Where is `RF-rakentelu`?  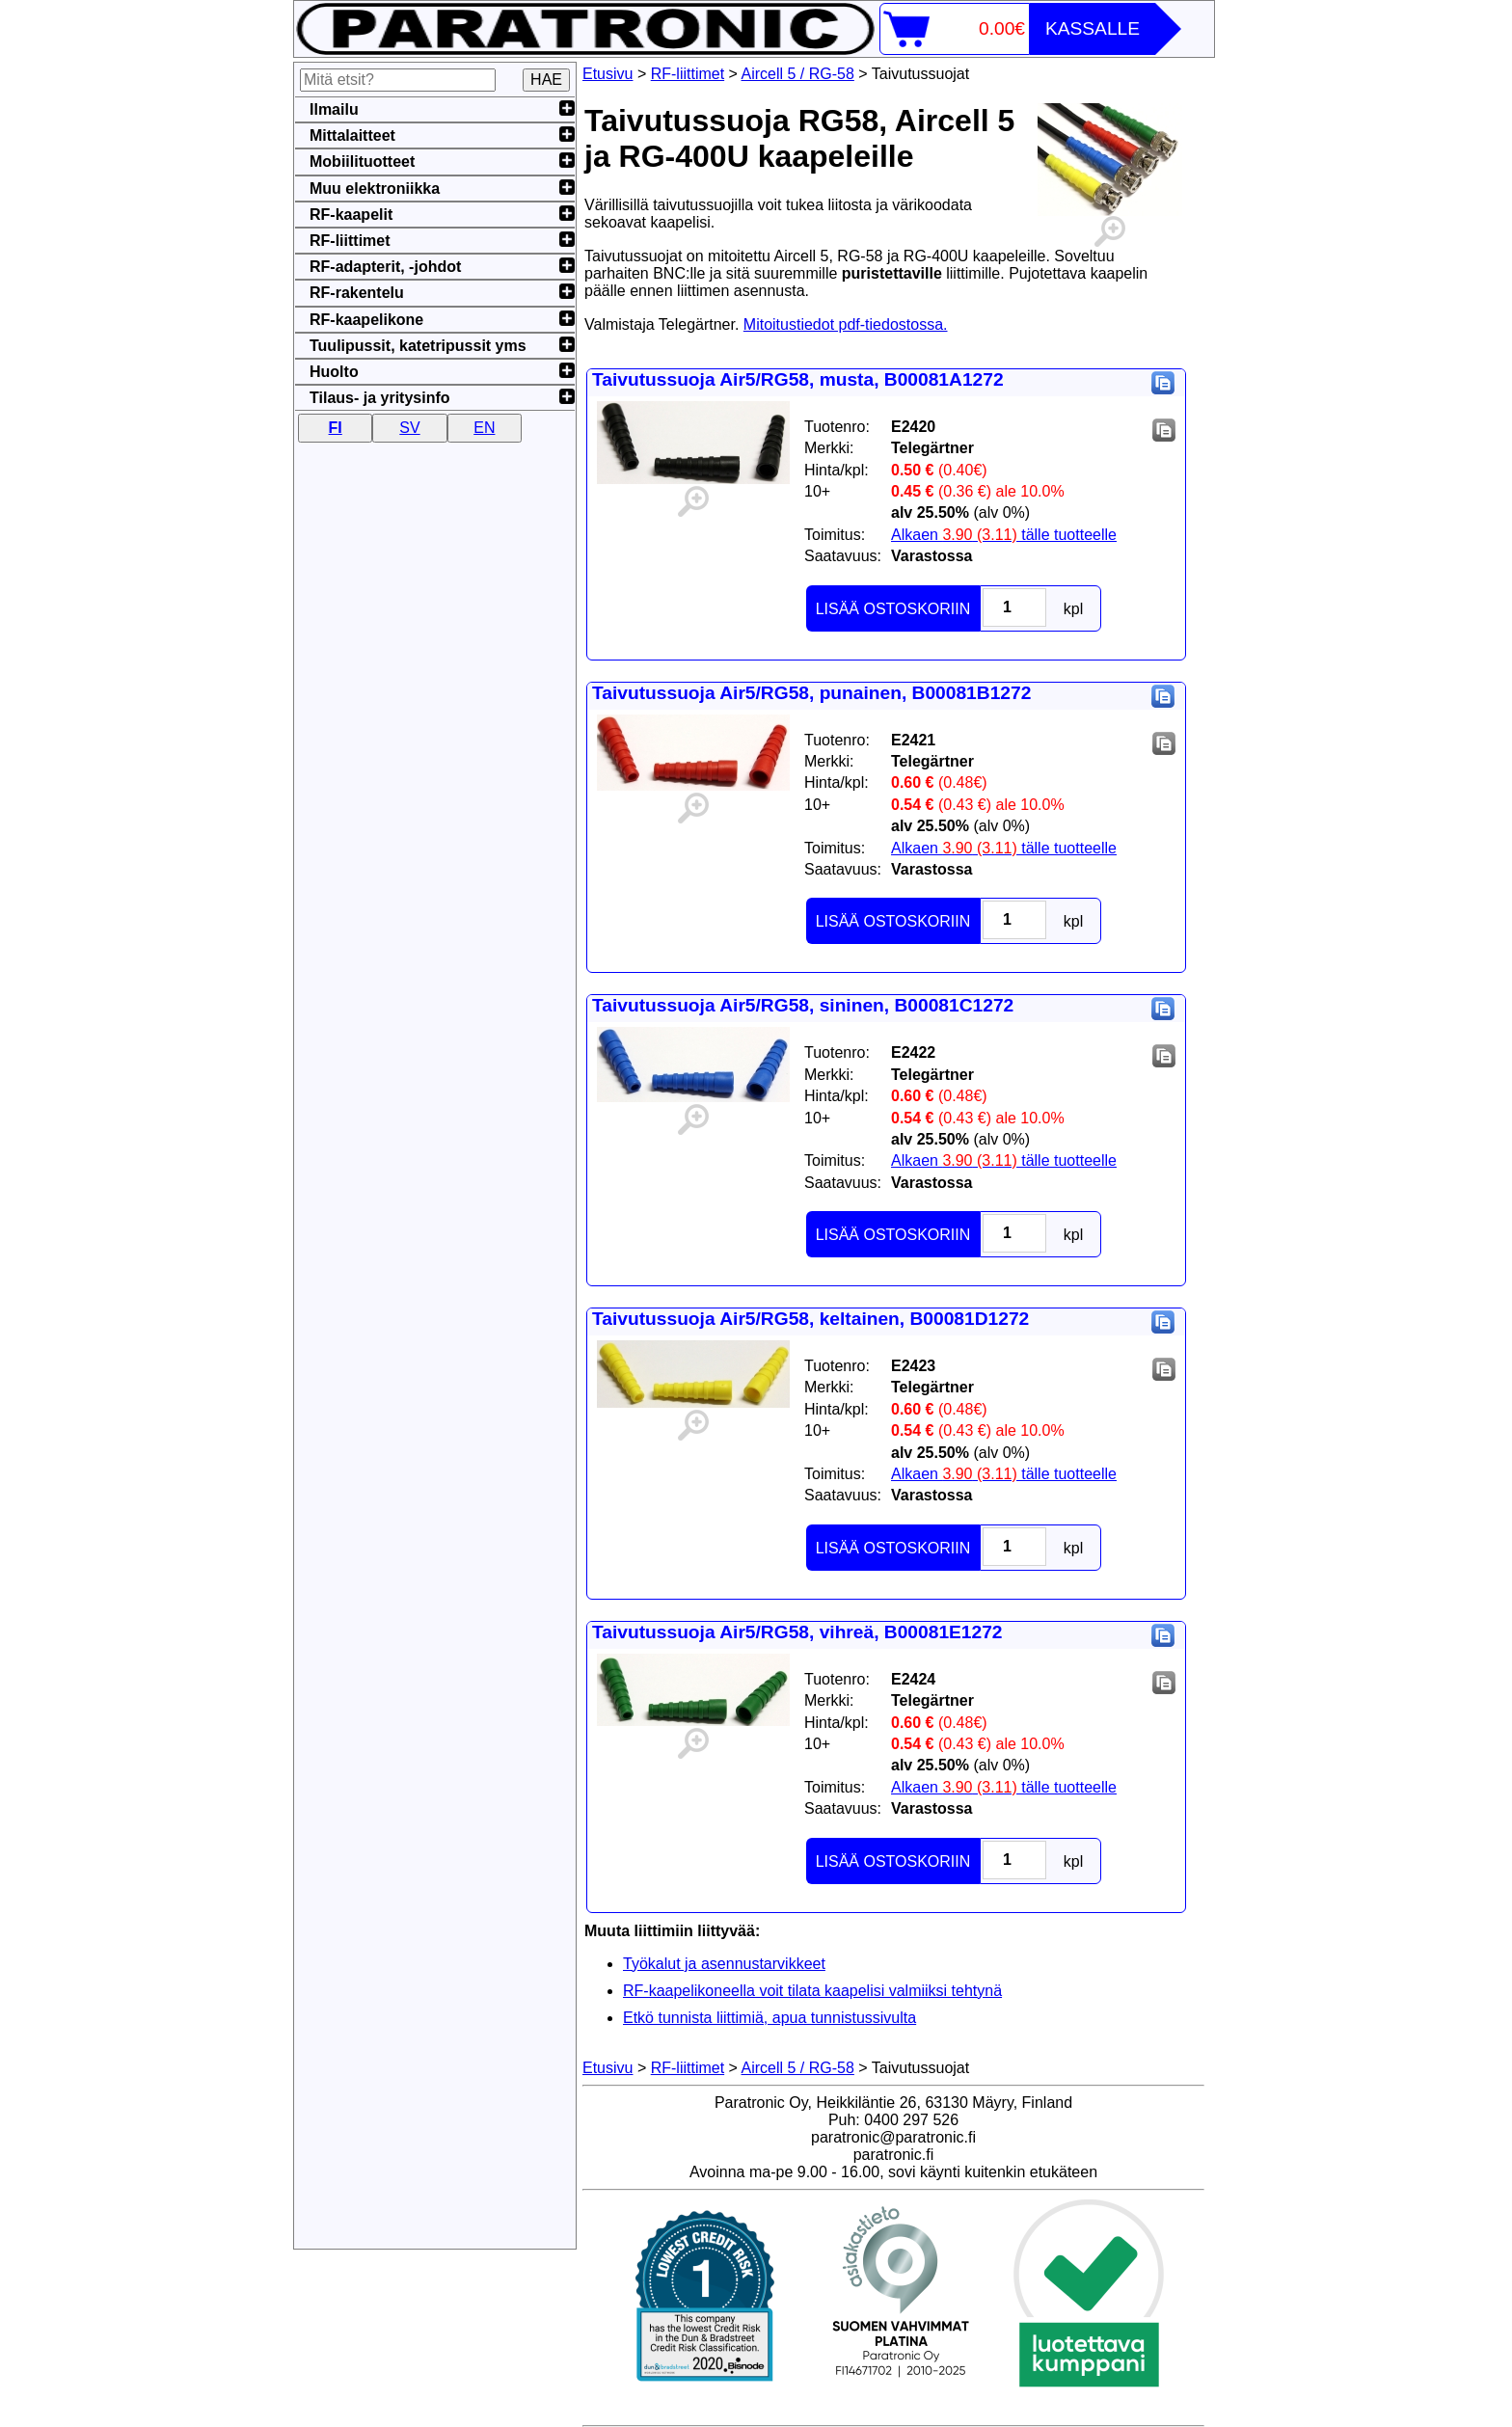 RF-rakentelu is located at coordinates (357, 292).